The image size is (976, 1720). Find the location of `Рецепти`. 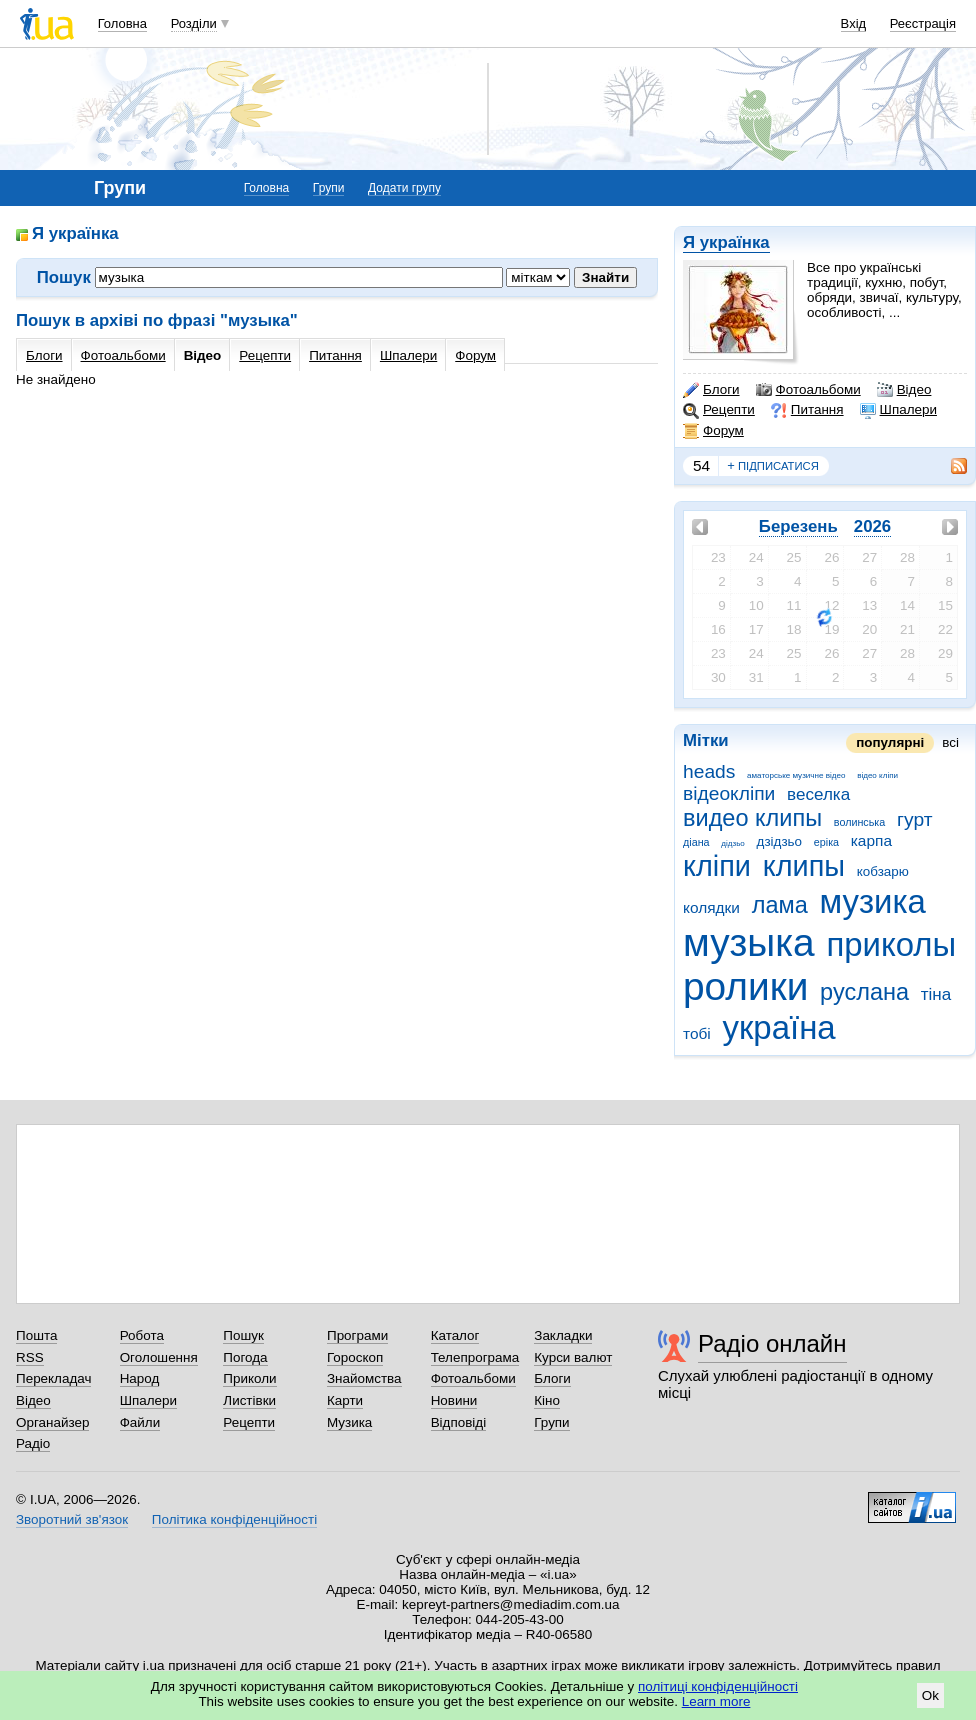

Рецепти is located at coordinates (719, 410).